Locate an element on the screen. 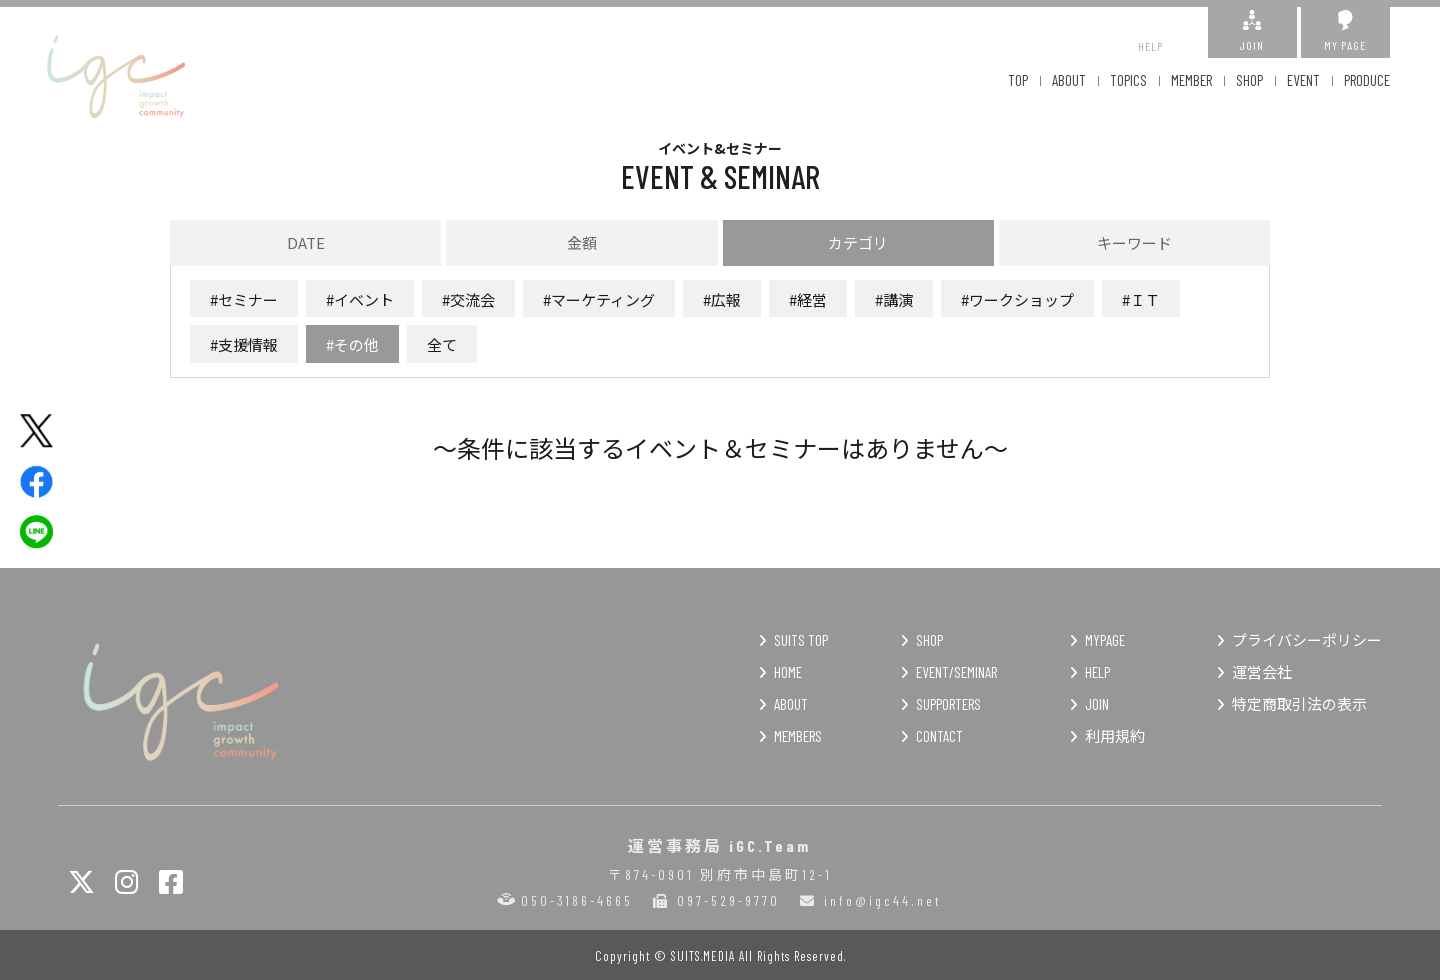 This screenshot has width=1440, height=980. プライバシーポリシー is located at coordinates (1307, 640).